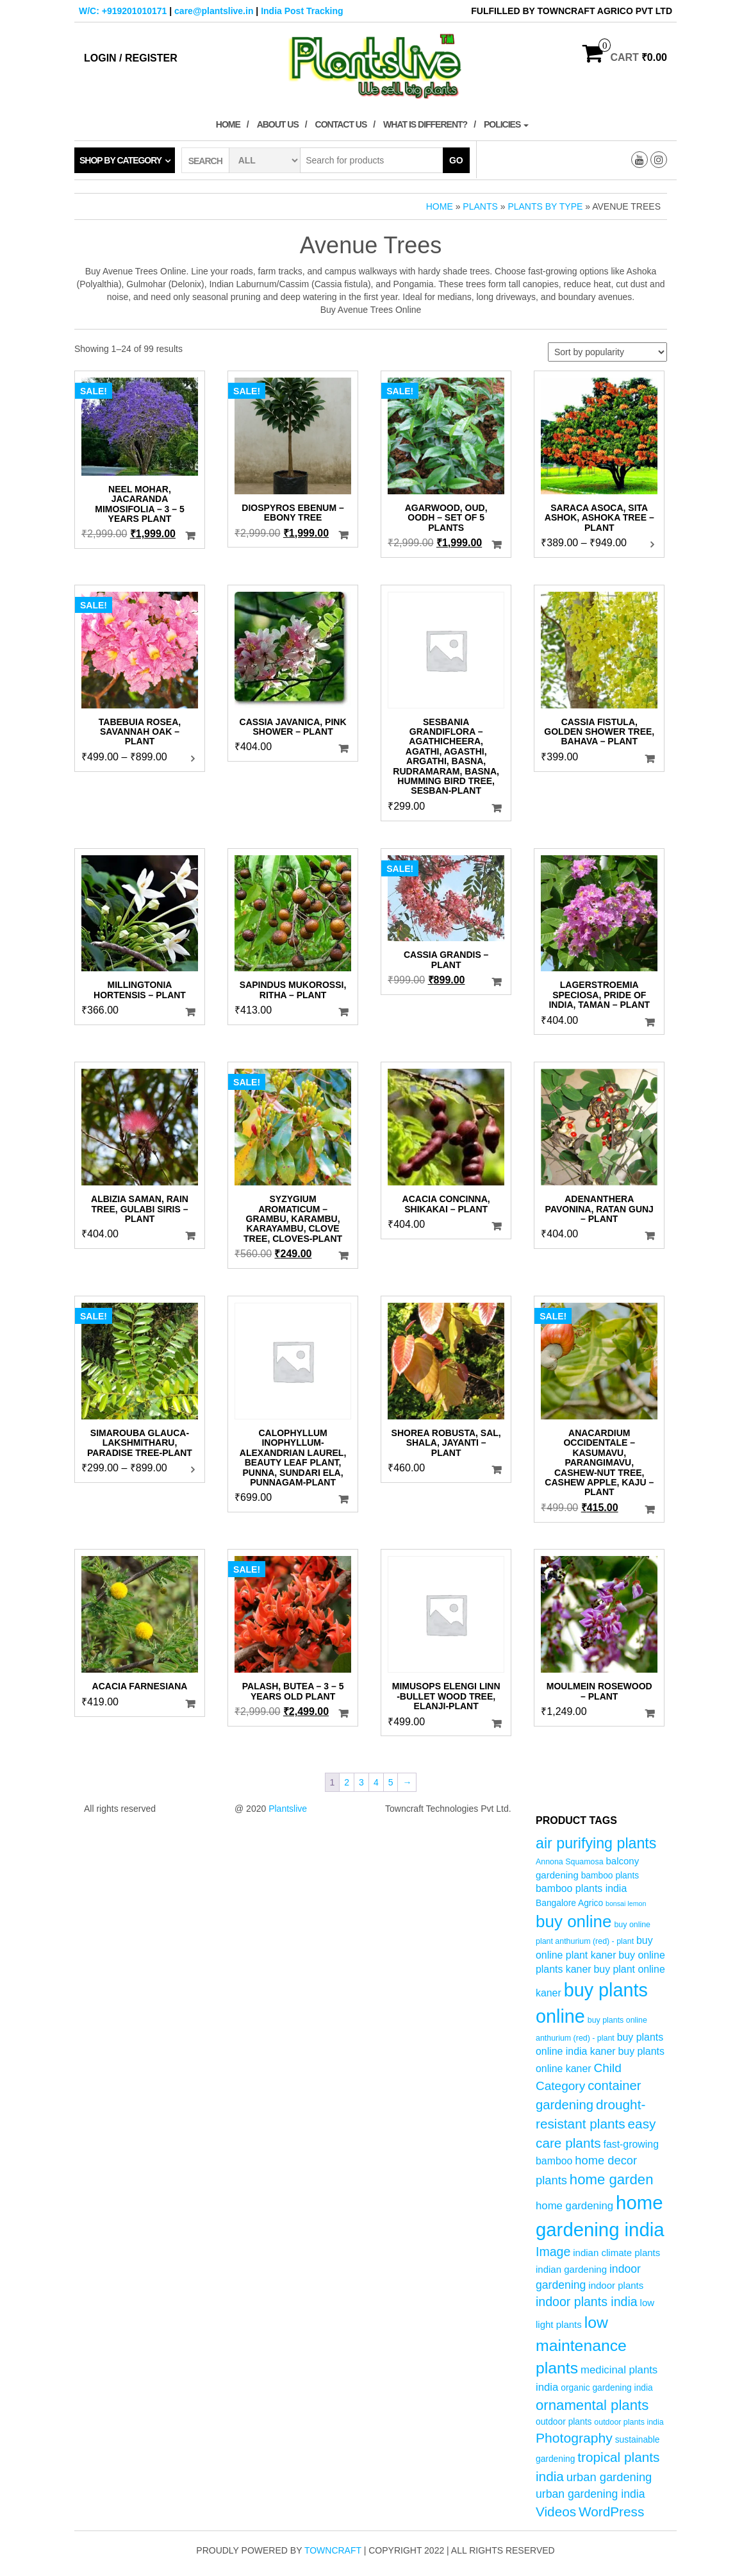 Image resolution: width=751 pixels, height=2576 pixels. I want to click on outdoor plants india [outdoor plants india (4 products)], so click(628, 2422).